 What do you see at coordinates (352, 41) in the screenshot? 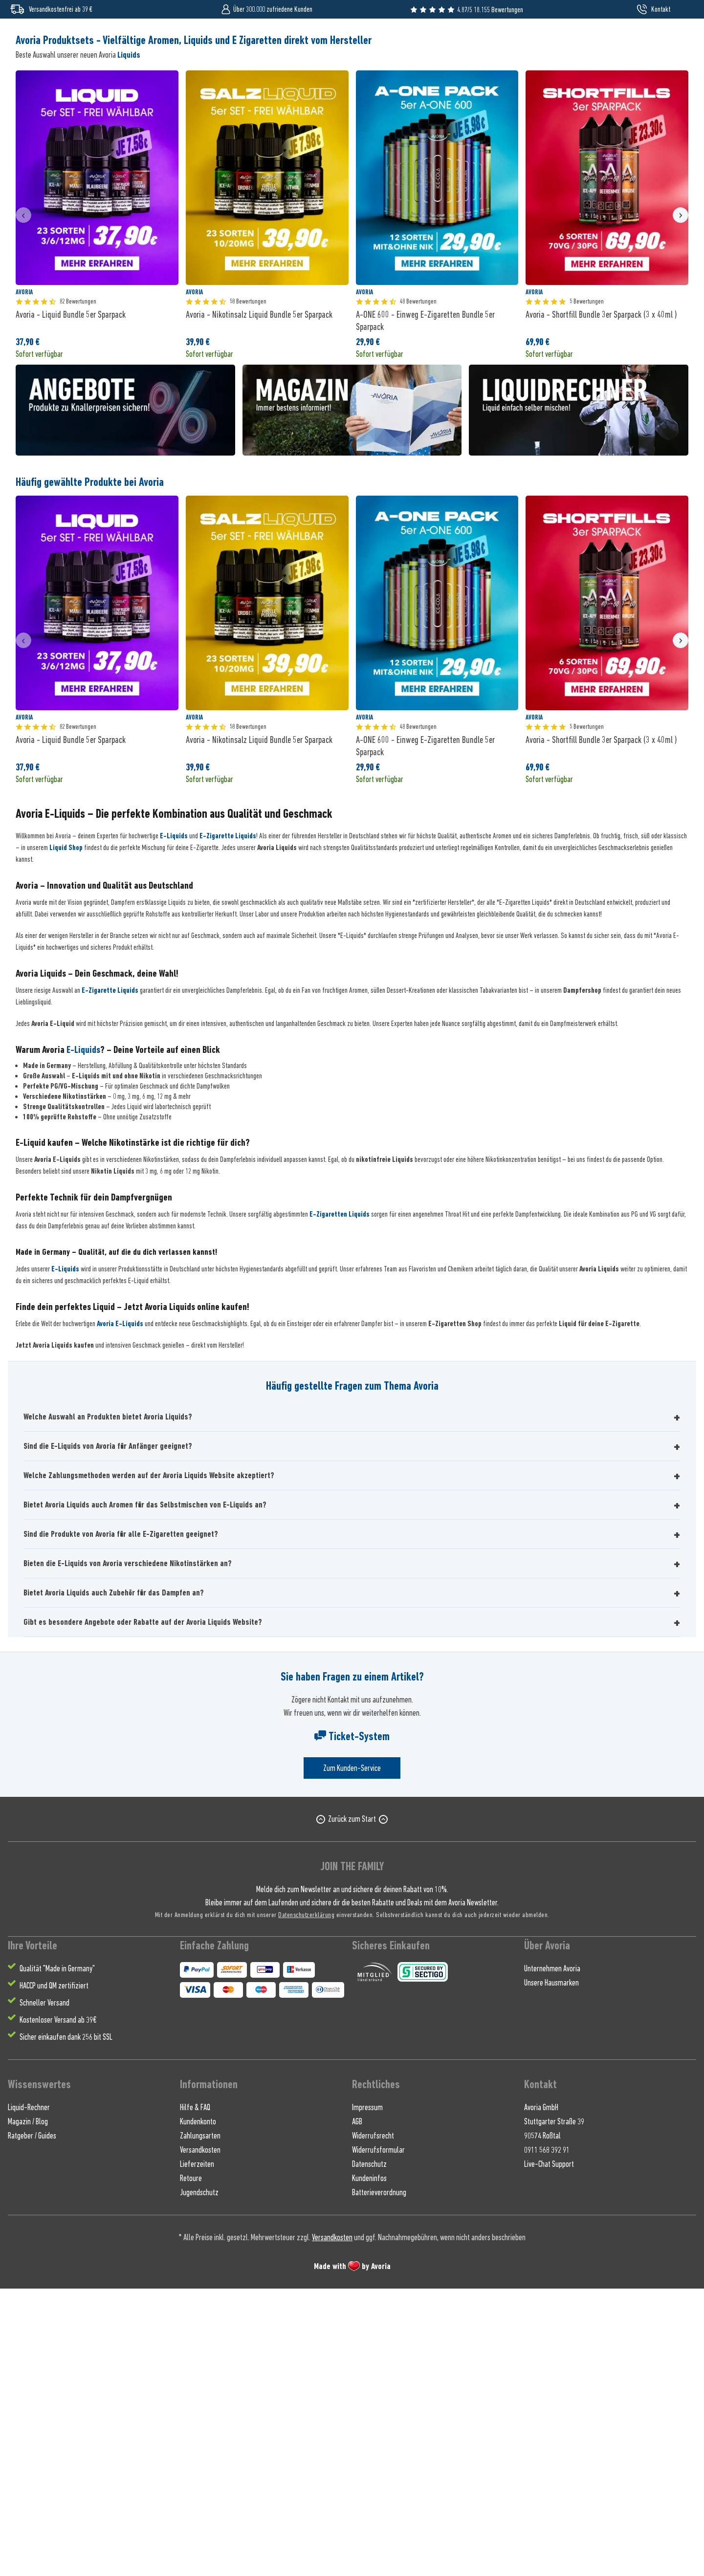
I see `[Wonach suchst du ?]` at bounding box center [352, 41].